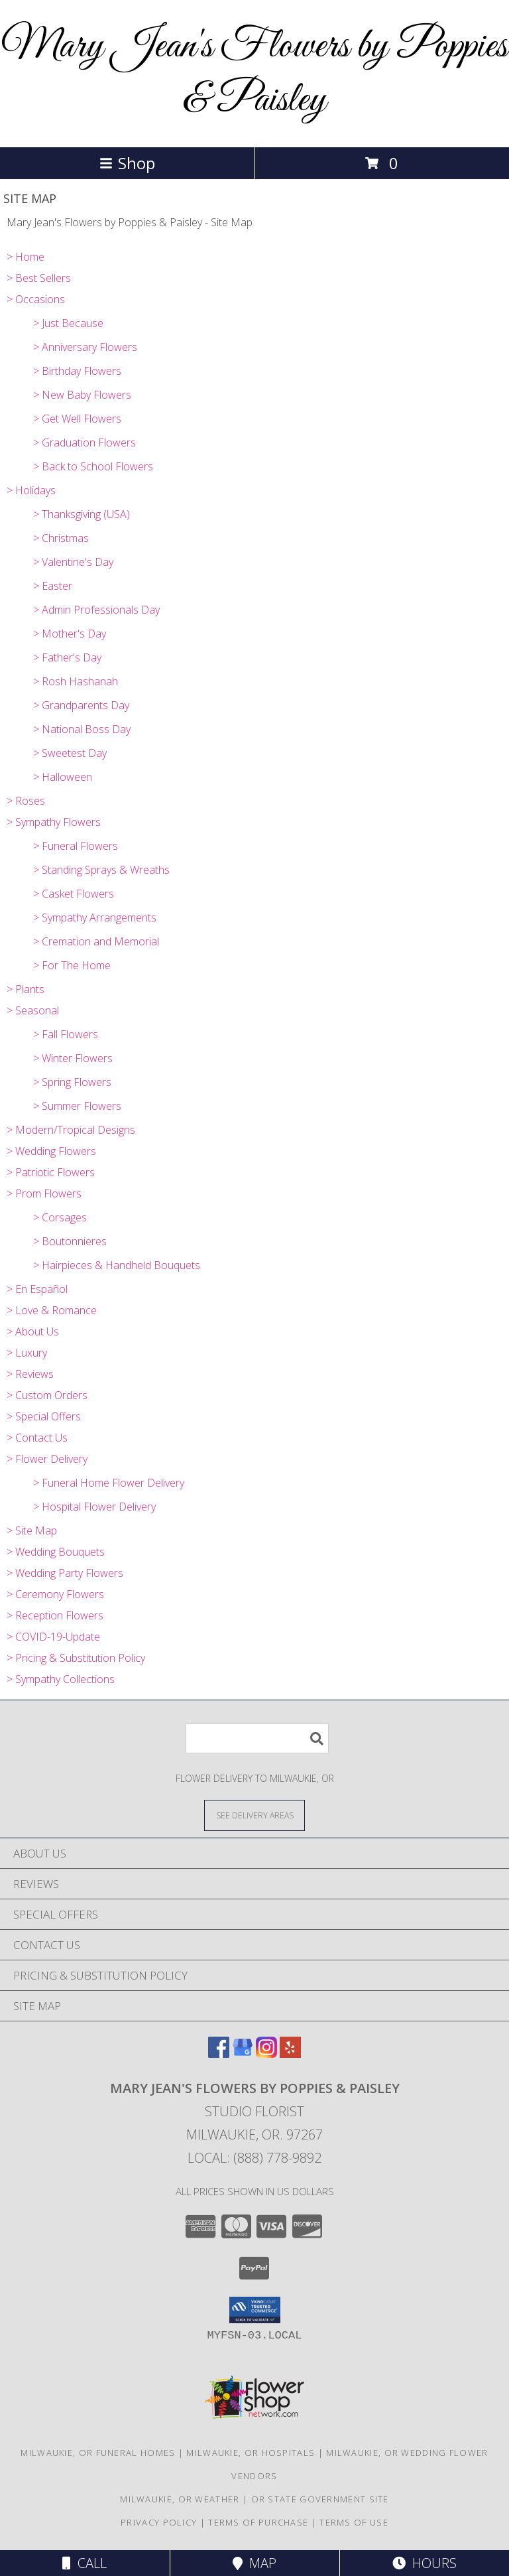  I want to click on > Back to School Flowers, so click(93, 466).